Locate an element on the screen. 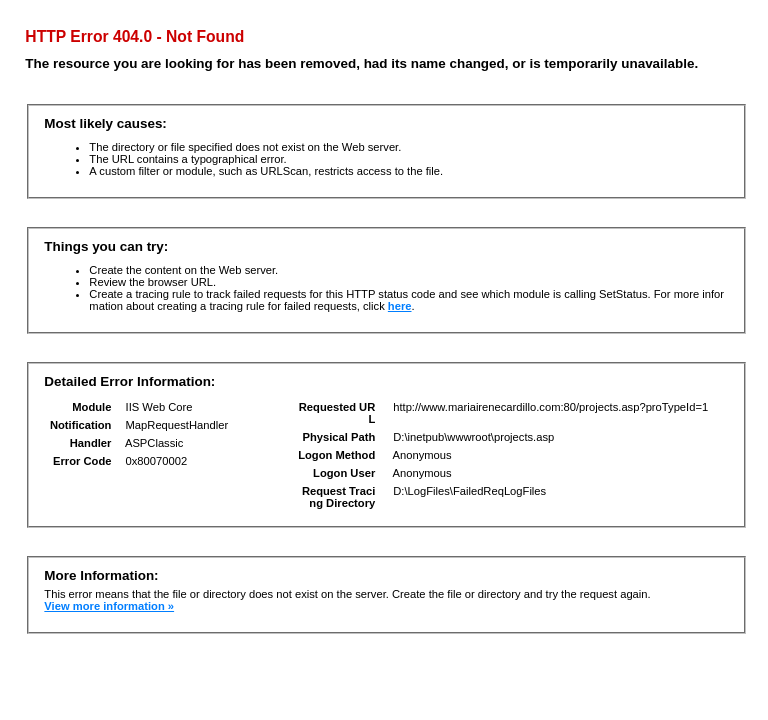 Image resolution: width=768 pixels, height=720 pixels. View more information » is located at coordinates (109, 606).